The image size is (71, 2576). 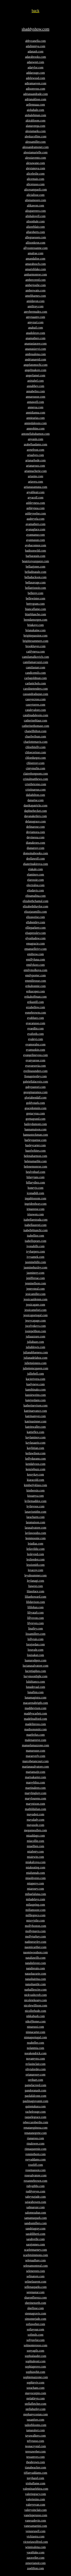 I want to click on evacarusso.com, so click(x=35, y=1023).